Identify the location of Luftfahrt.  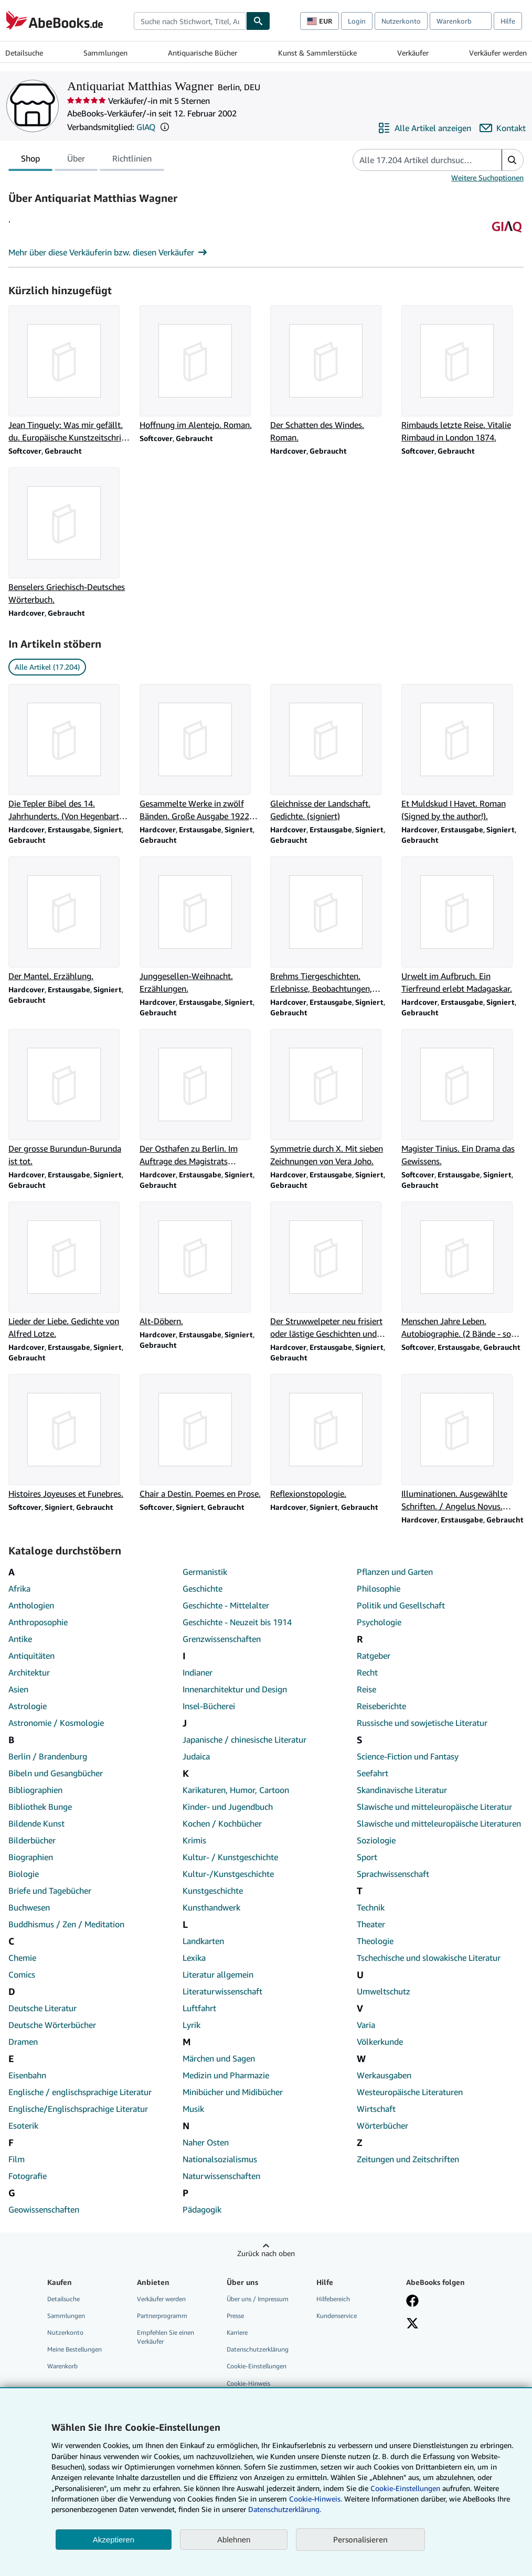
(199, 2008).